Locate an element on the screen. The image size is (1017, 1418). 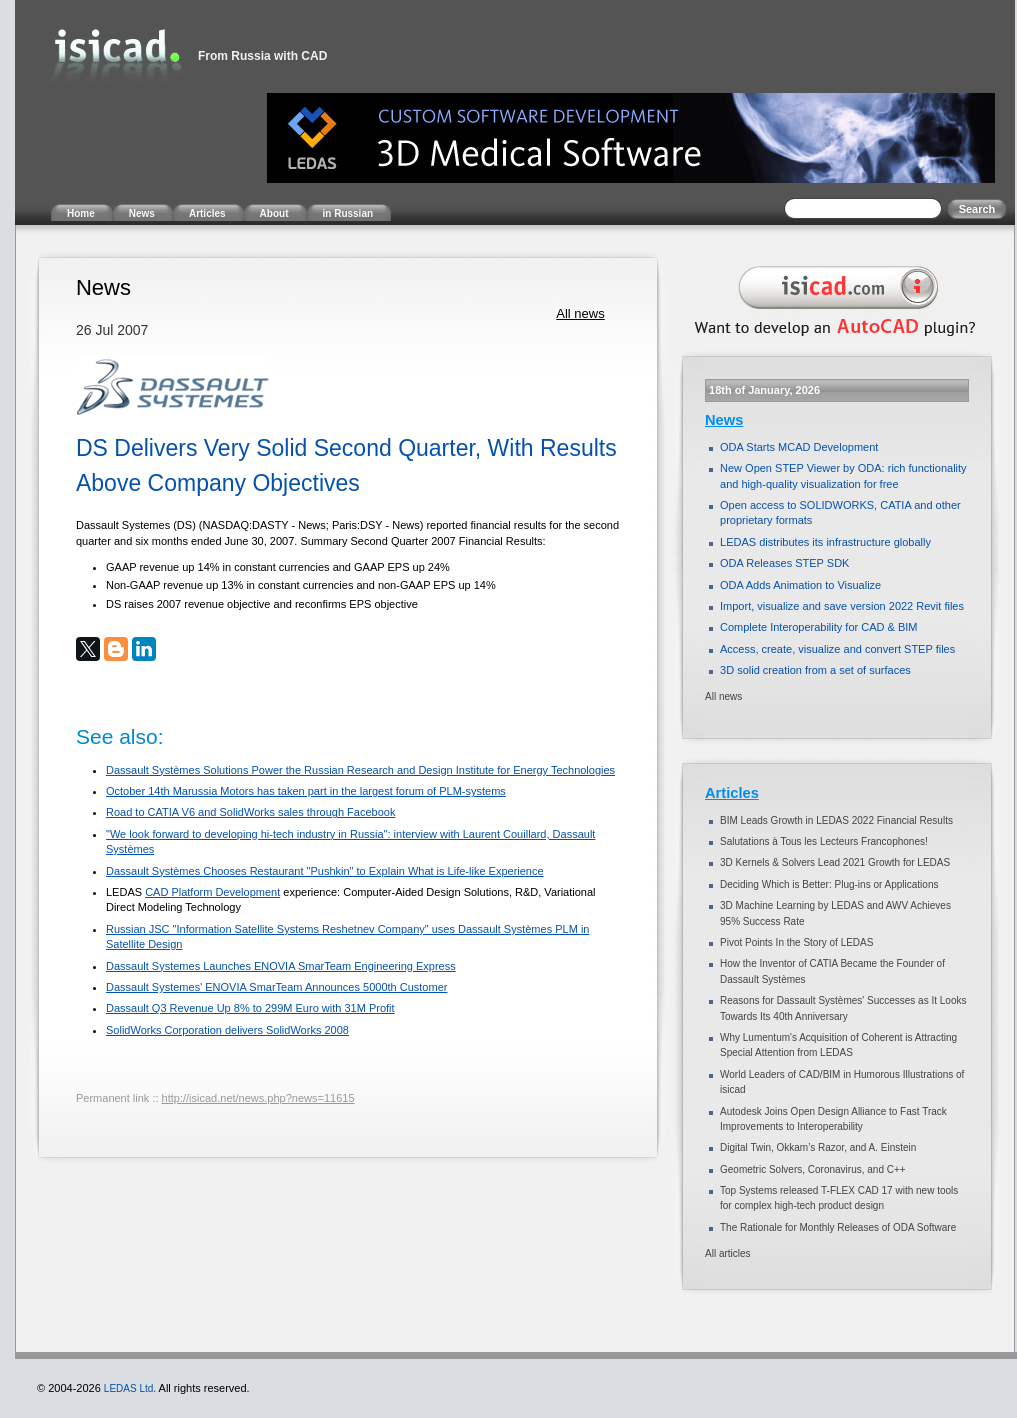
Access, create, visualize and convert STEP files is located at coordinates (837, 649).